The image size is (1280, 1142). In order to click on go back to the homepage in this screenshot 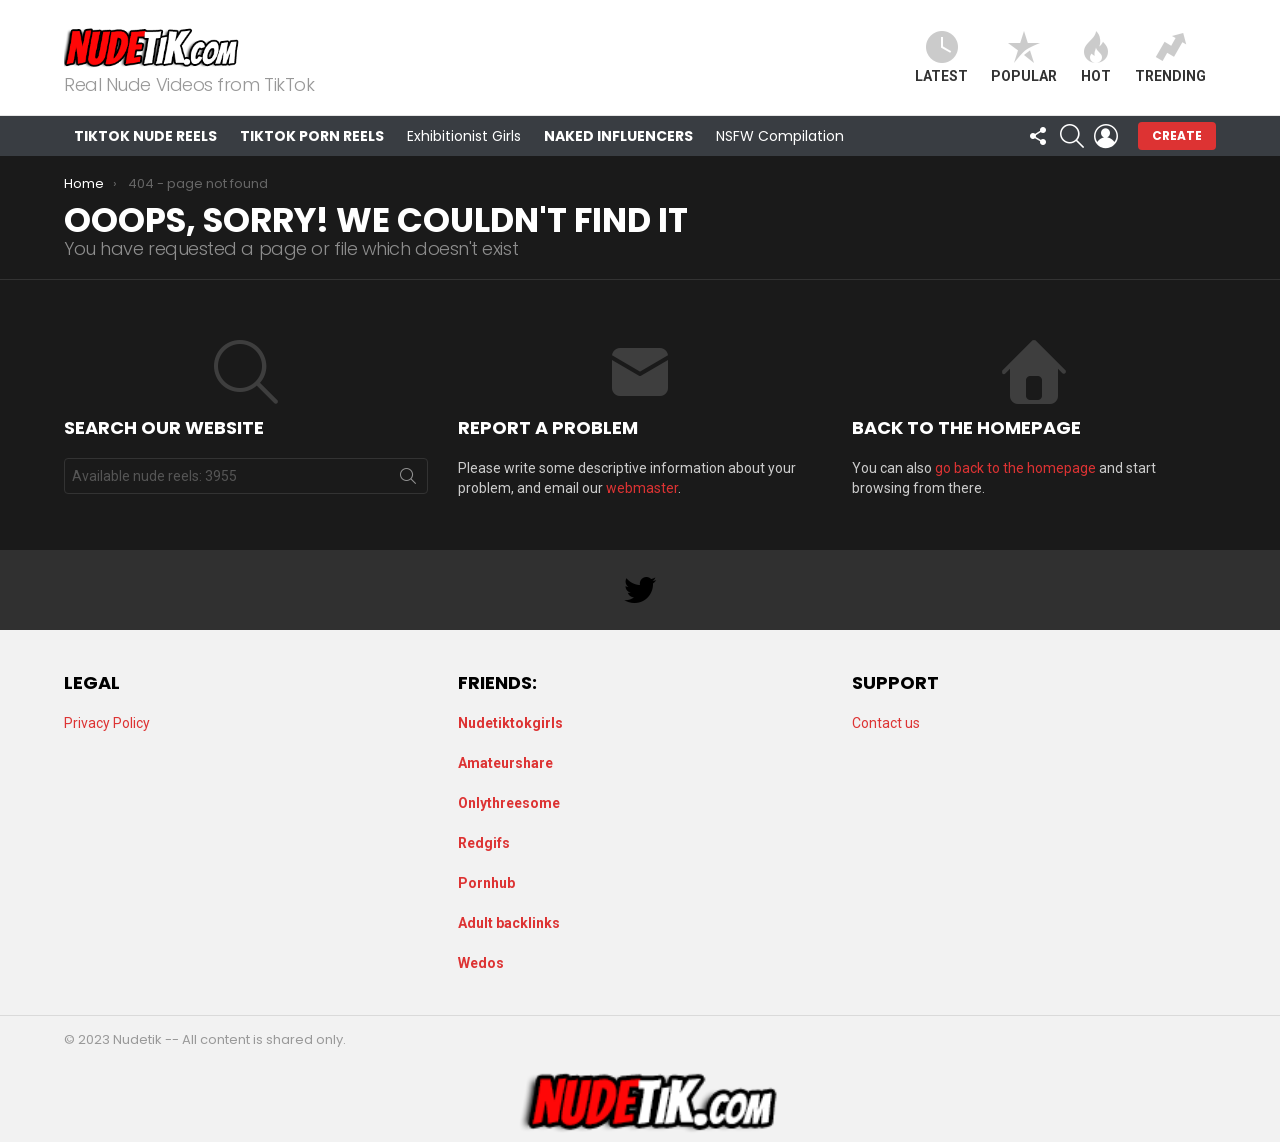, I will do `click(1015, 468)`.